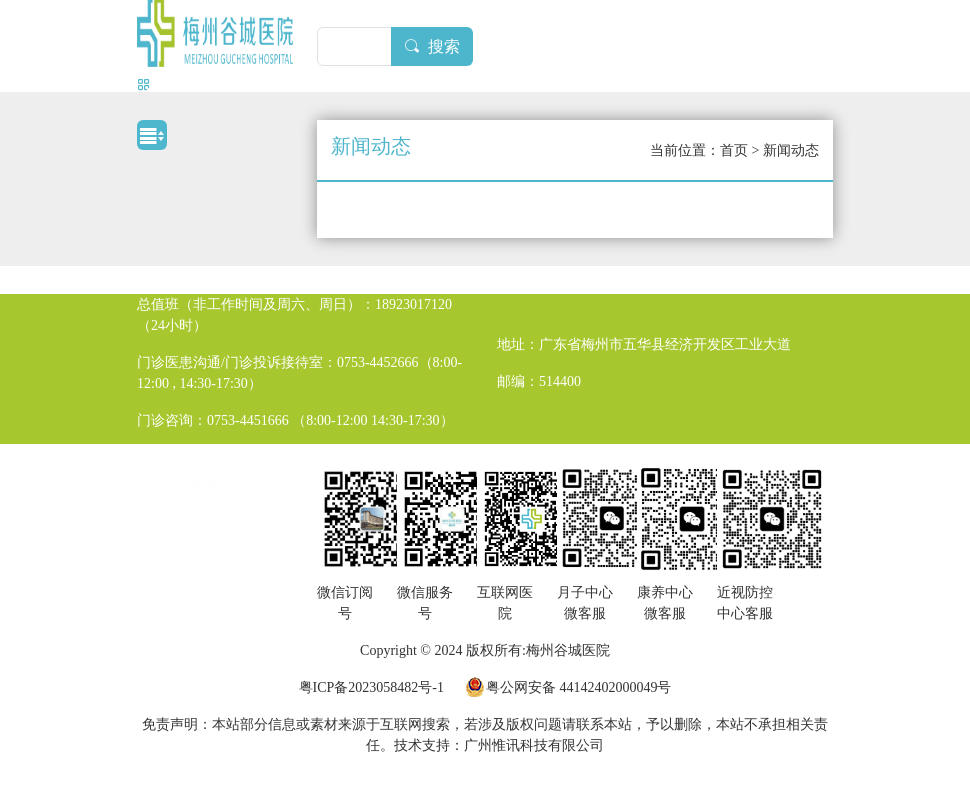  I want to click on 首页, so click(734, 150).